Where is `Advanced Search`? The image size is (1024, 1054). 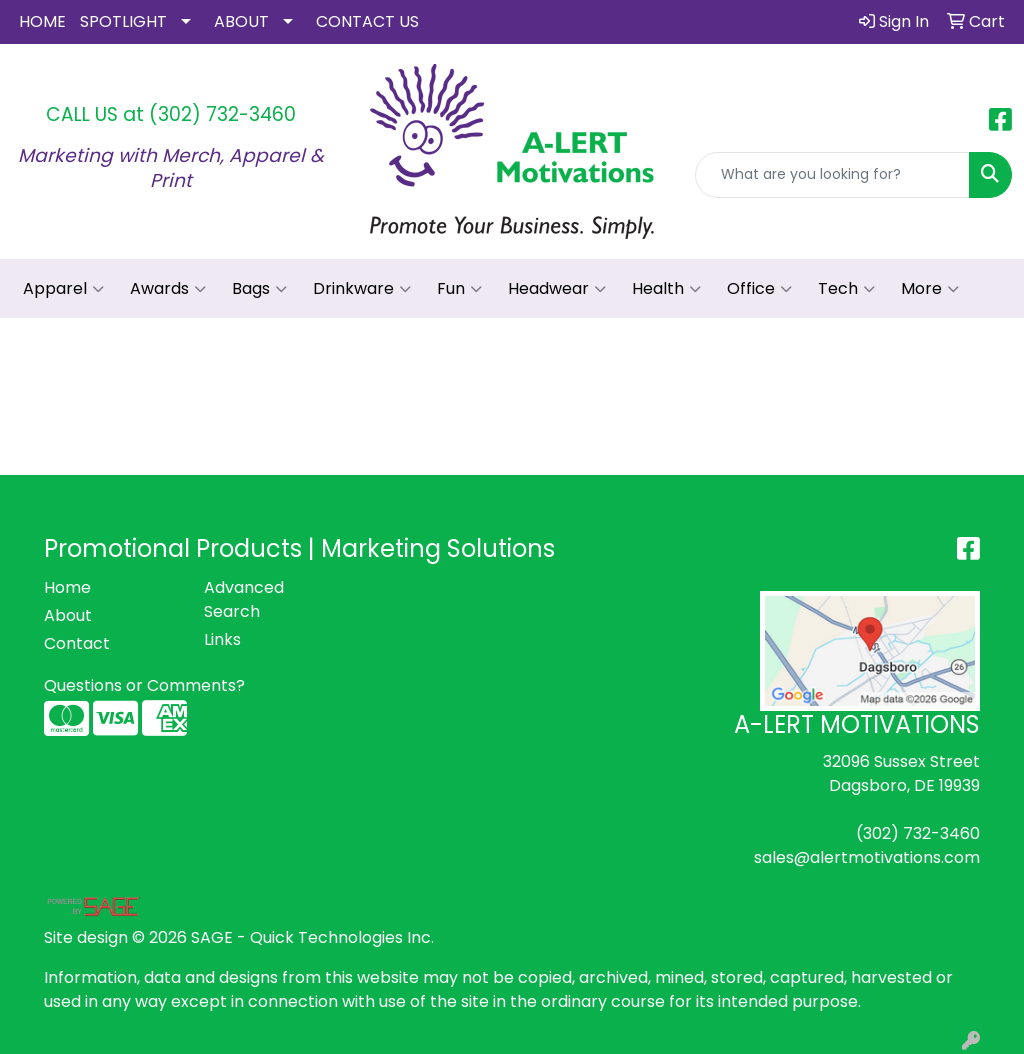 Advanced Search is located at coordinates (244, 599).